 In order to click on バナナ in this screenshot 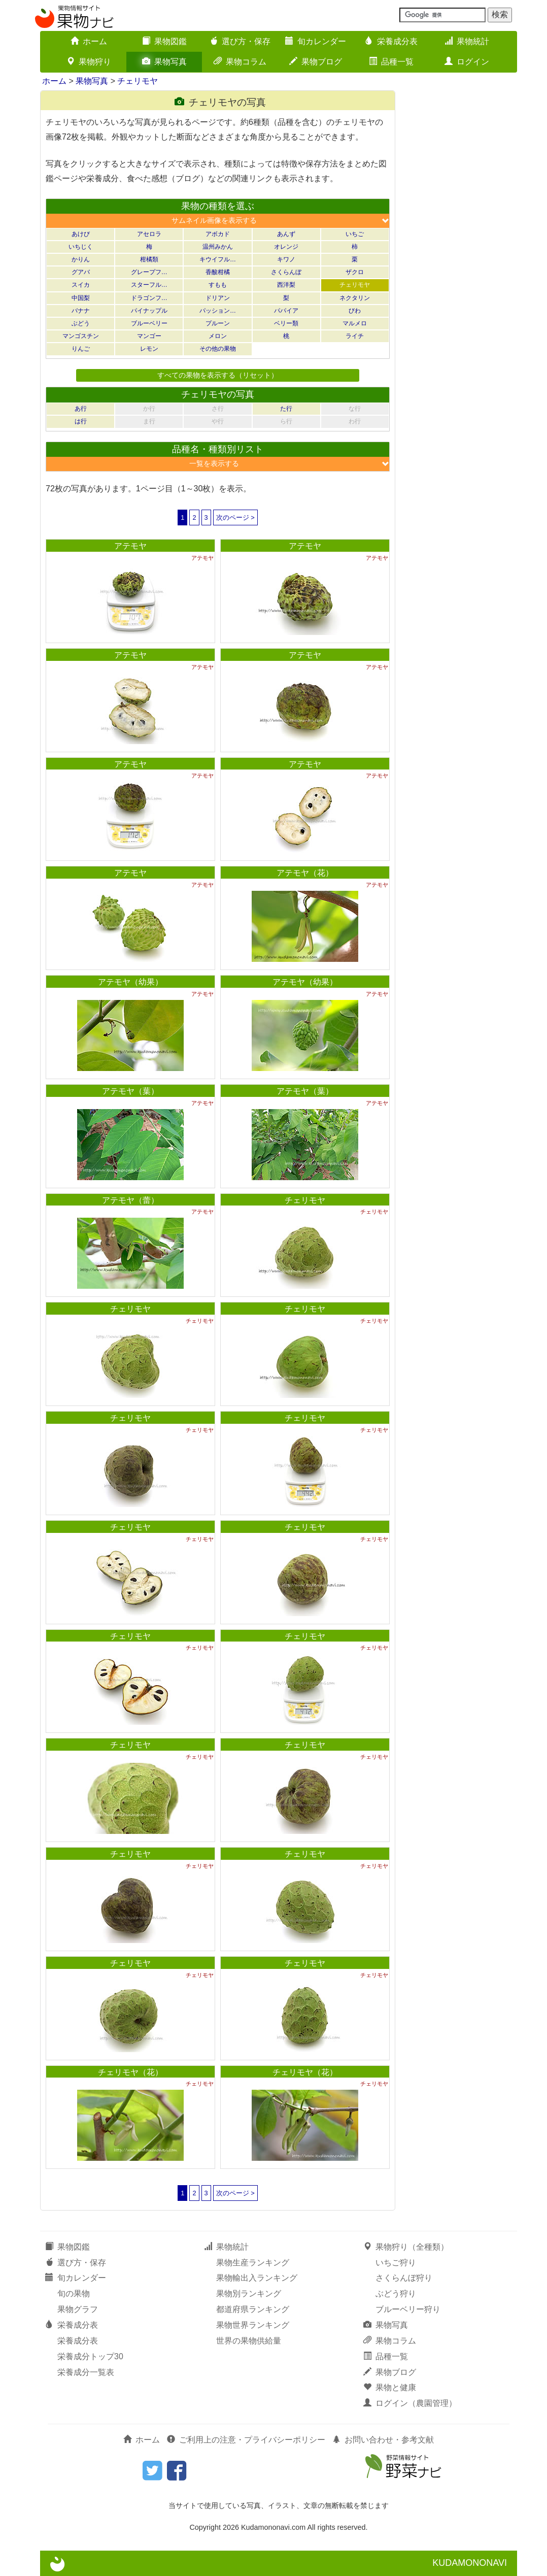, I will do `click(81, 310)`.